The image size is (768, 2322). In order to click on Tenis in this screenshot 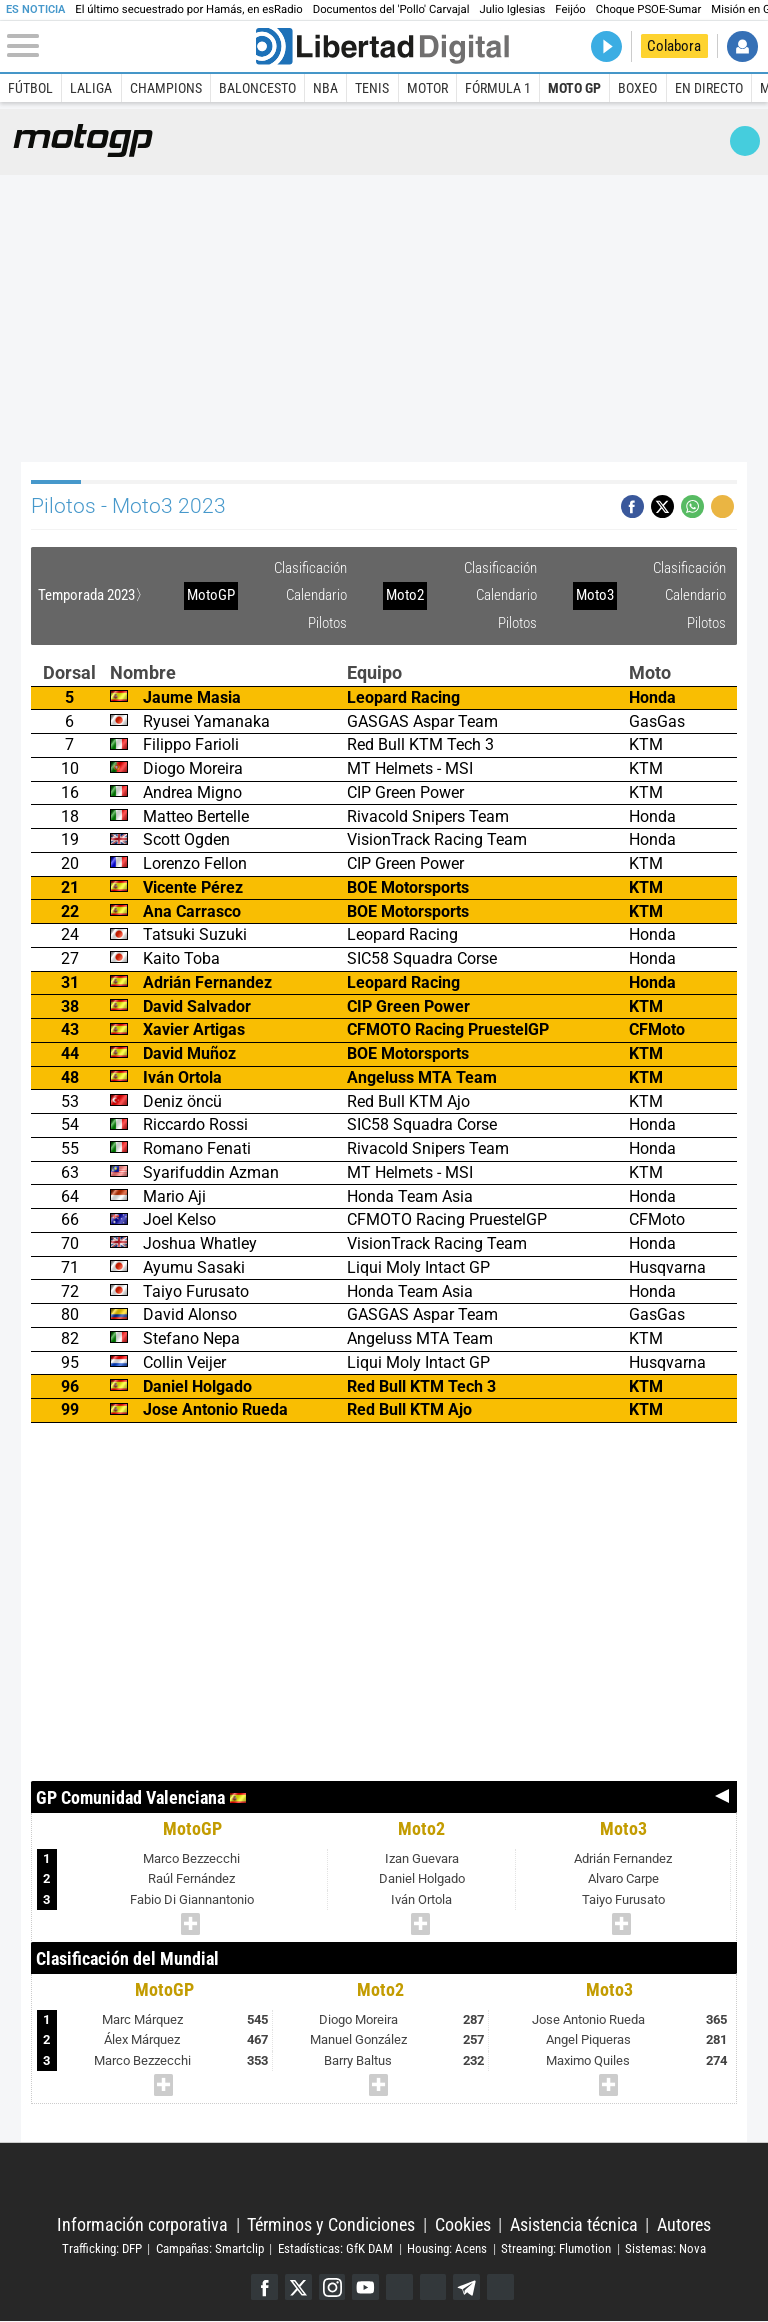, I will do `click(372, 88)`.